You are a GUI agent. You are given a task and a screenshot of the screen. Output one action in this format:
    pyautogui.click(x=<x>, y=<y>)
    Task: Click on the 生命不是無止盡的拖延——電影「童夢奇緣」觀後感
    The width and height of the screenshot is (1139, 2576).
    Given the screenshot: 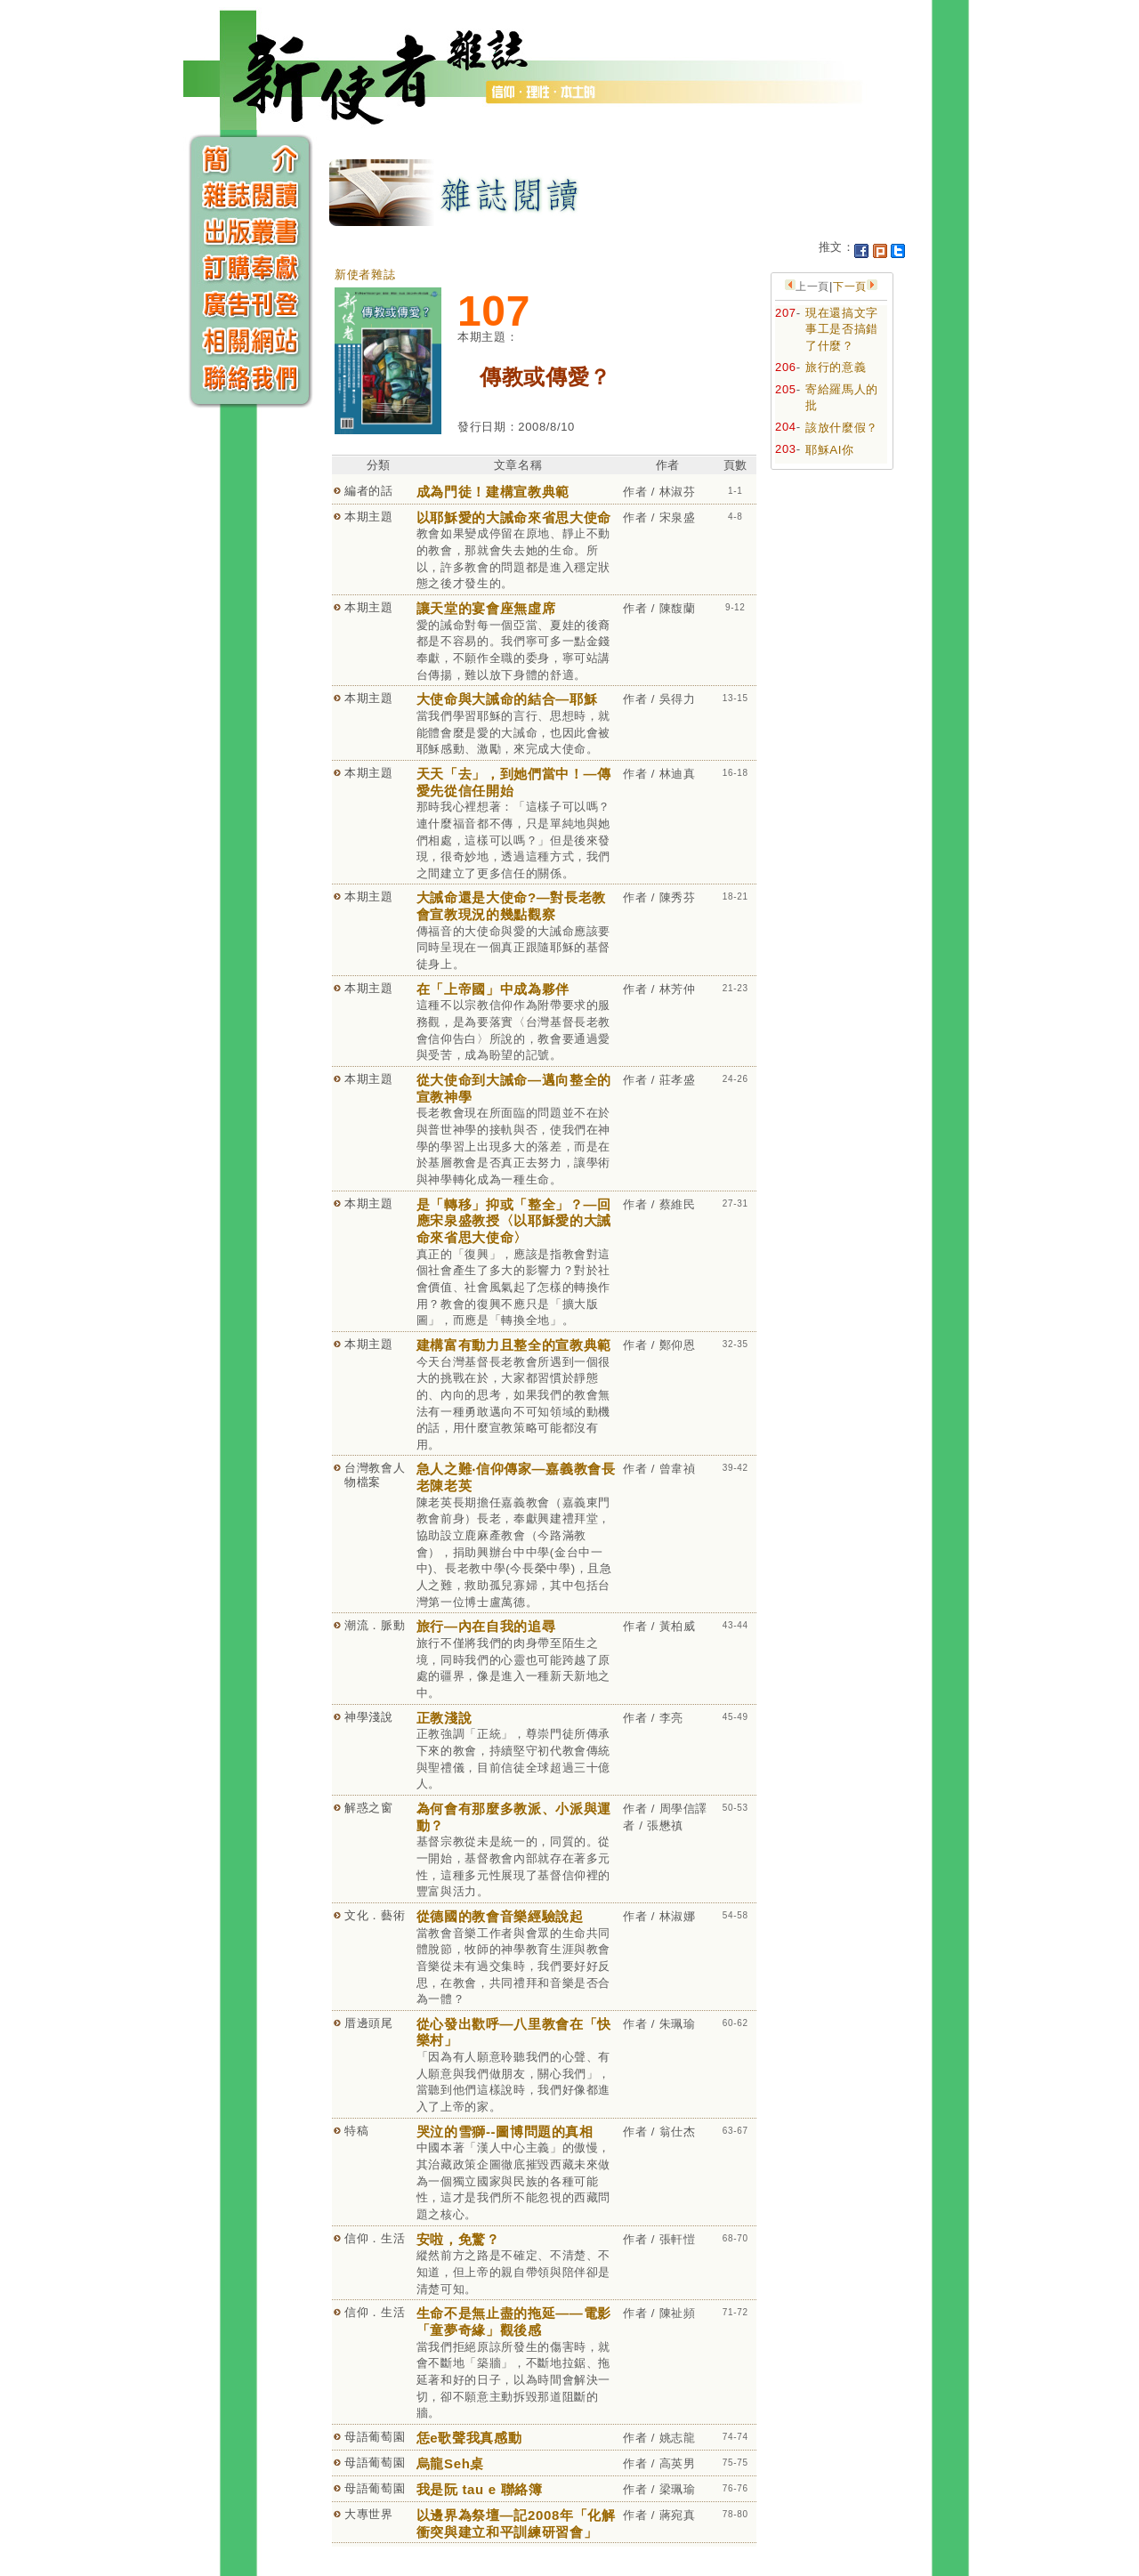 What is the action you would take?
    pyautogui.click(x=513, y=2321)
    